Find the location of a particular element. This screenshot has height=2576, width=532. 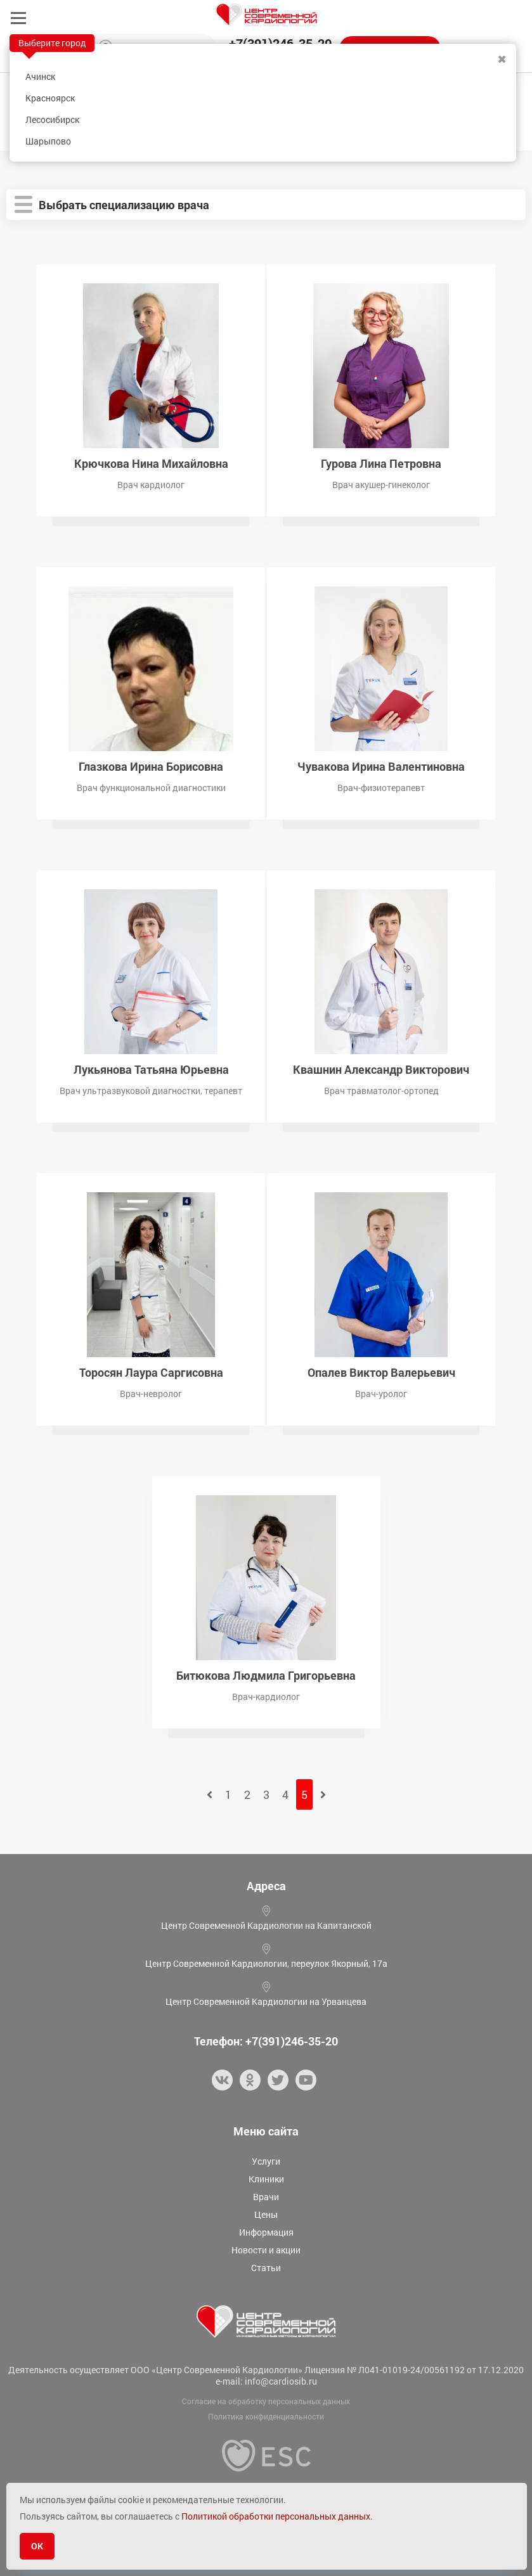

Гурова Лина Петровна is located at coordinates (381, 462).